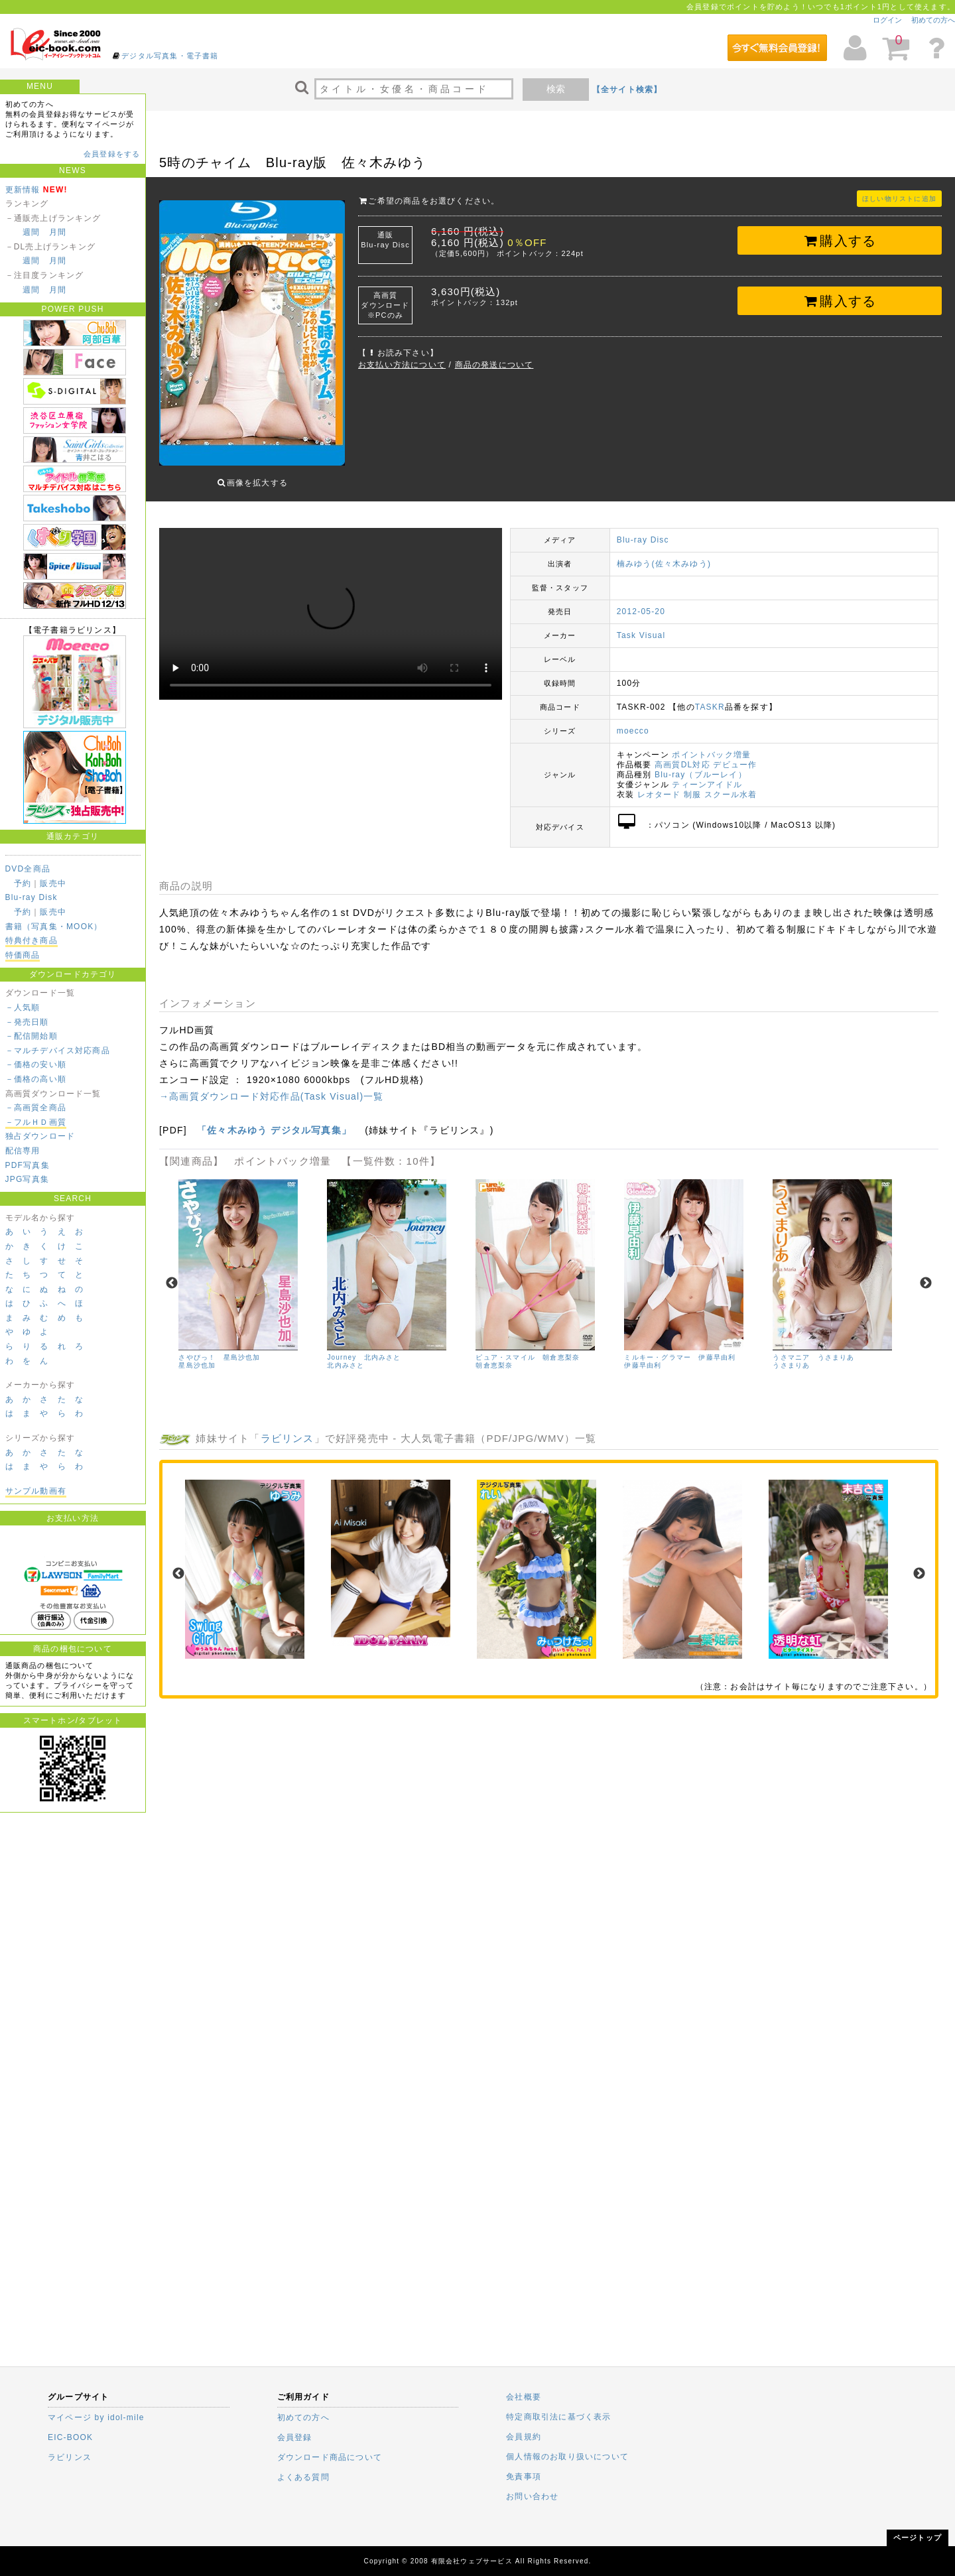  I want to click on →高画質ダウンロード対応作品(Task Visual)一覧, so click(271, 1086).